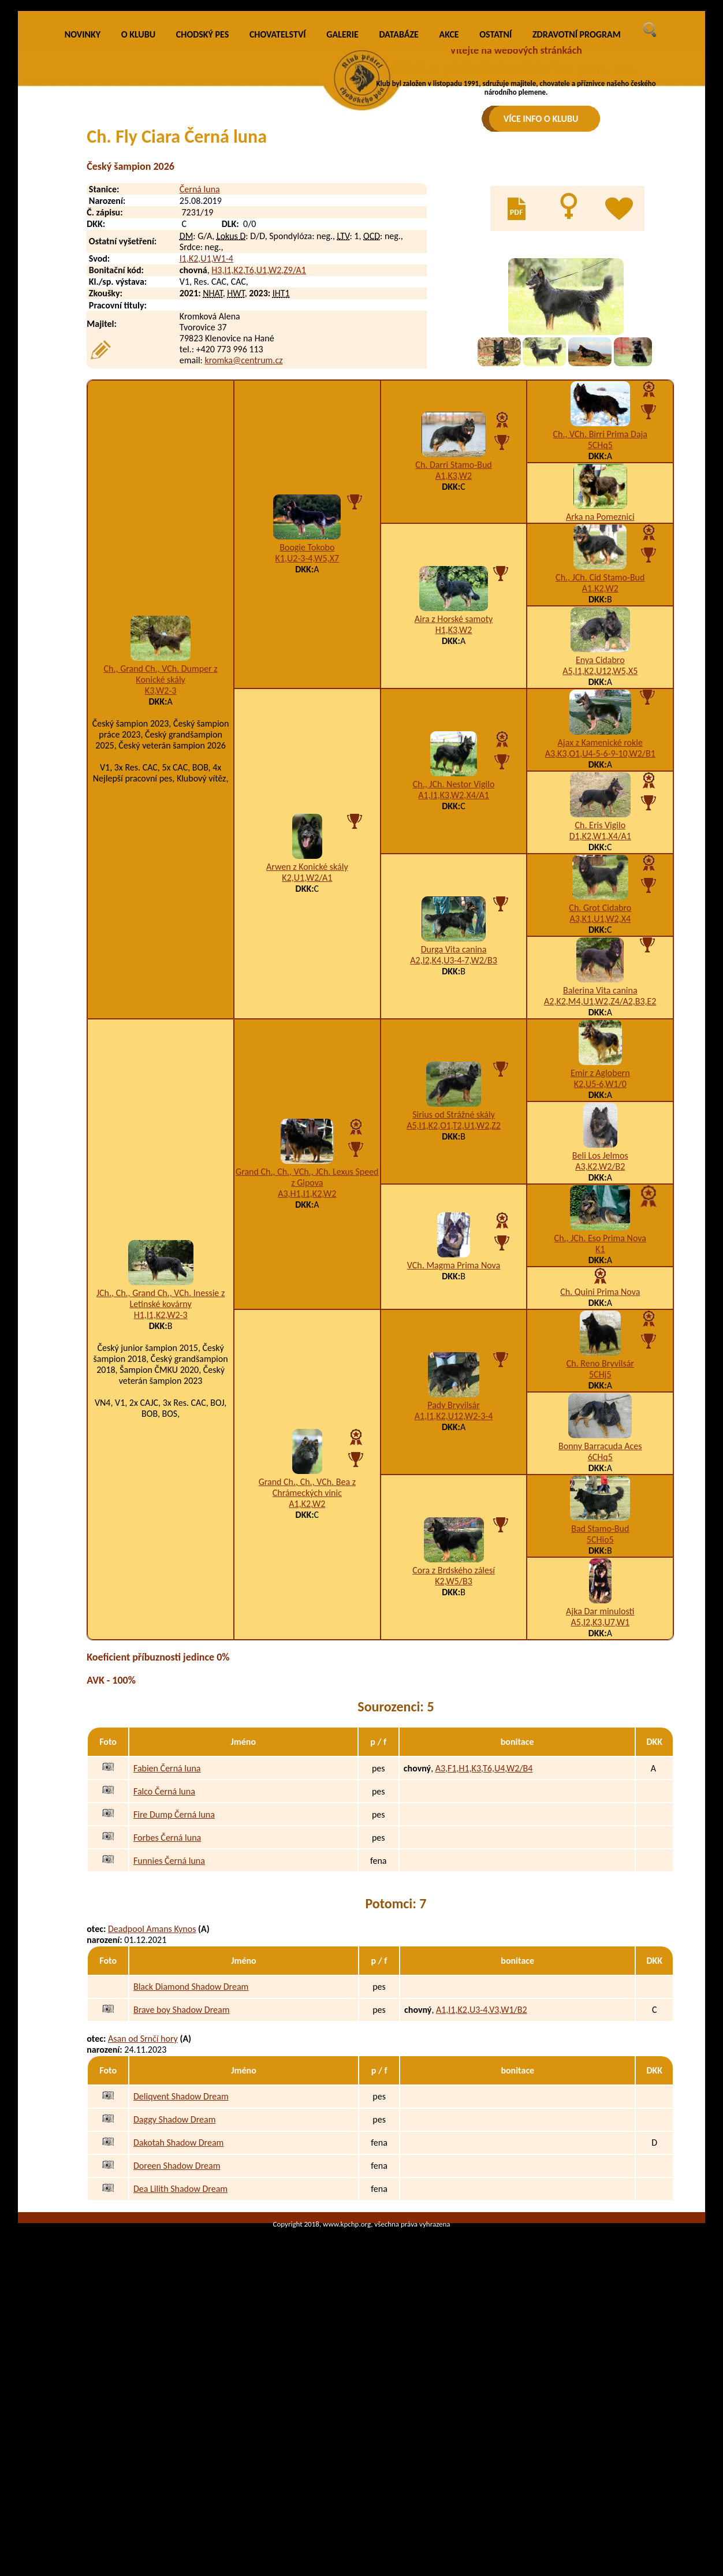  I want to click on Falco Černá luna, so click(164, 1957).